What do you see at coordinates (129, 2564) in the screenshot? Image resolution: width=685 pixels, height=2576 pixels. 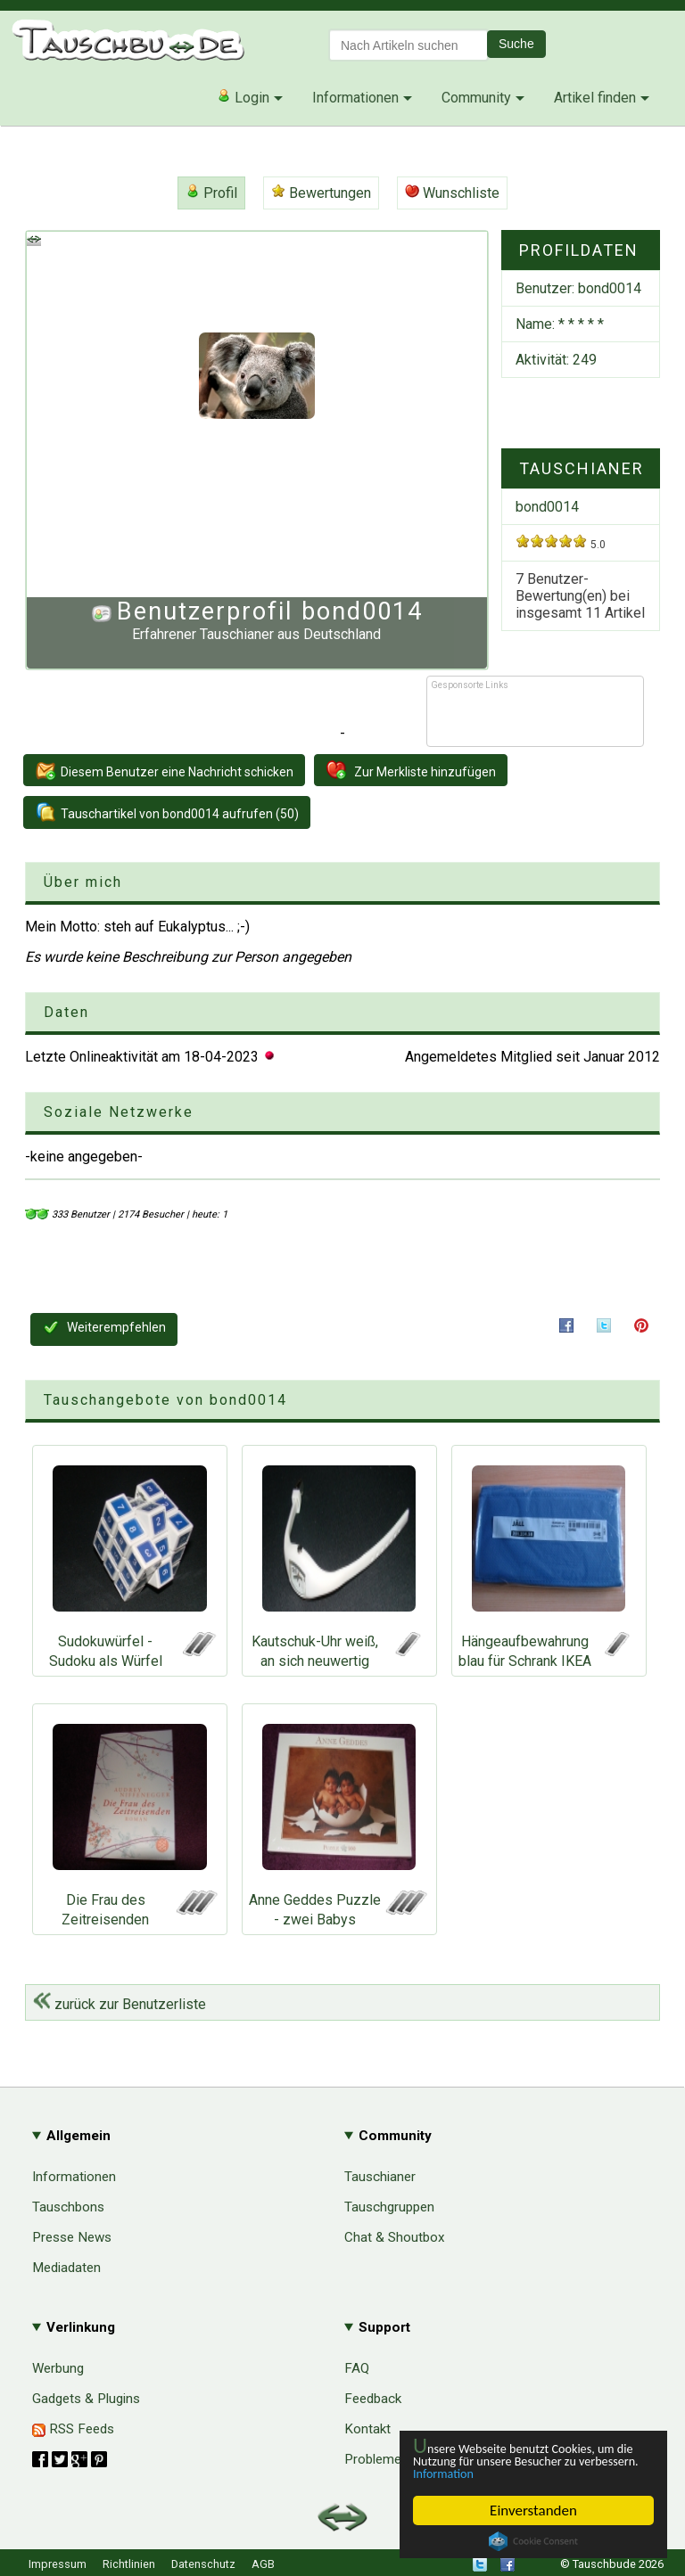 I see `Richtlinien` at bounding box center [129, 2564].